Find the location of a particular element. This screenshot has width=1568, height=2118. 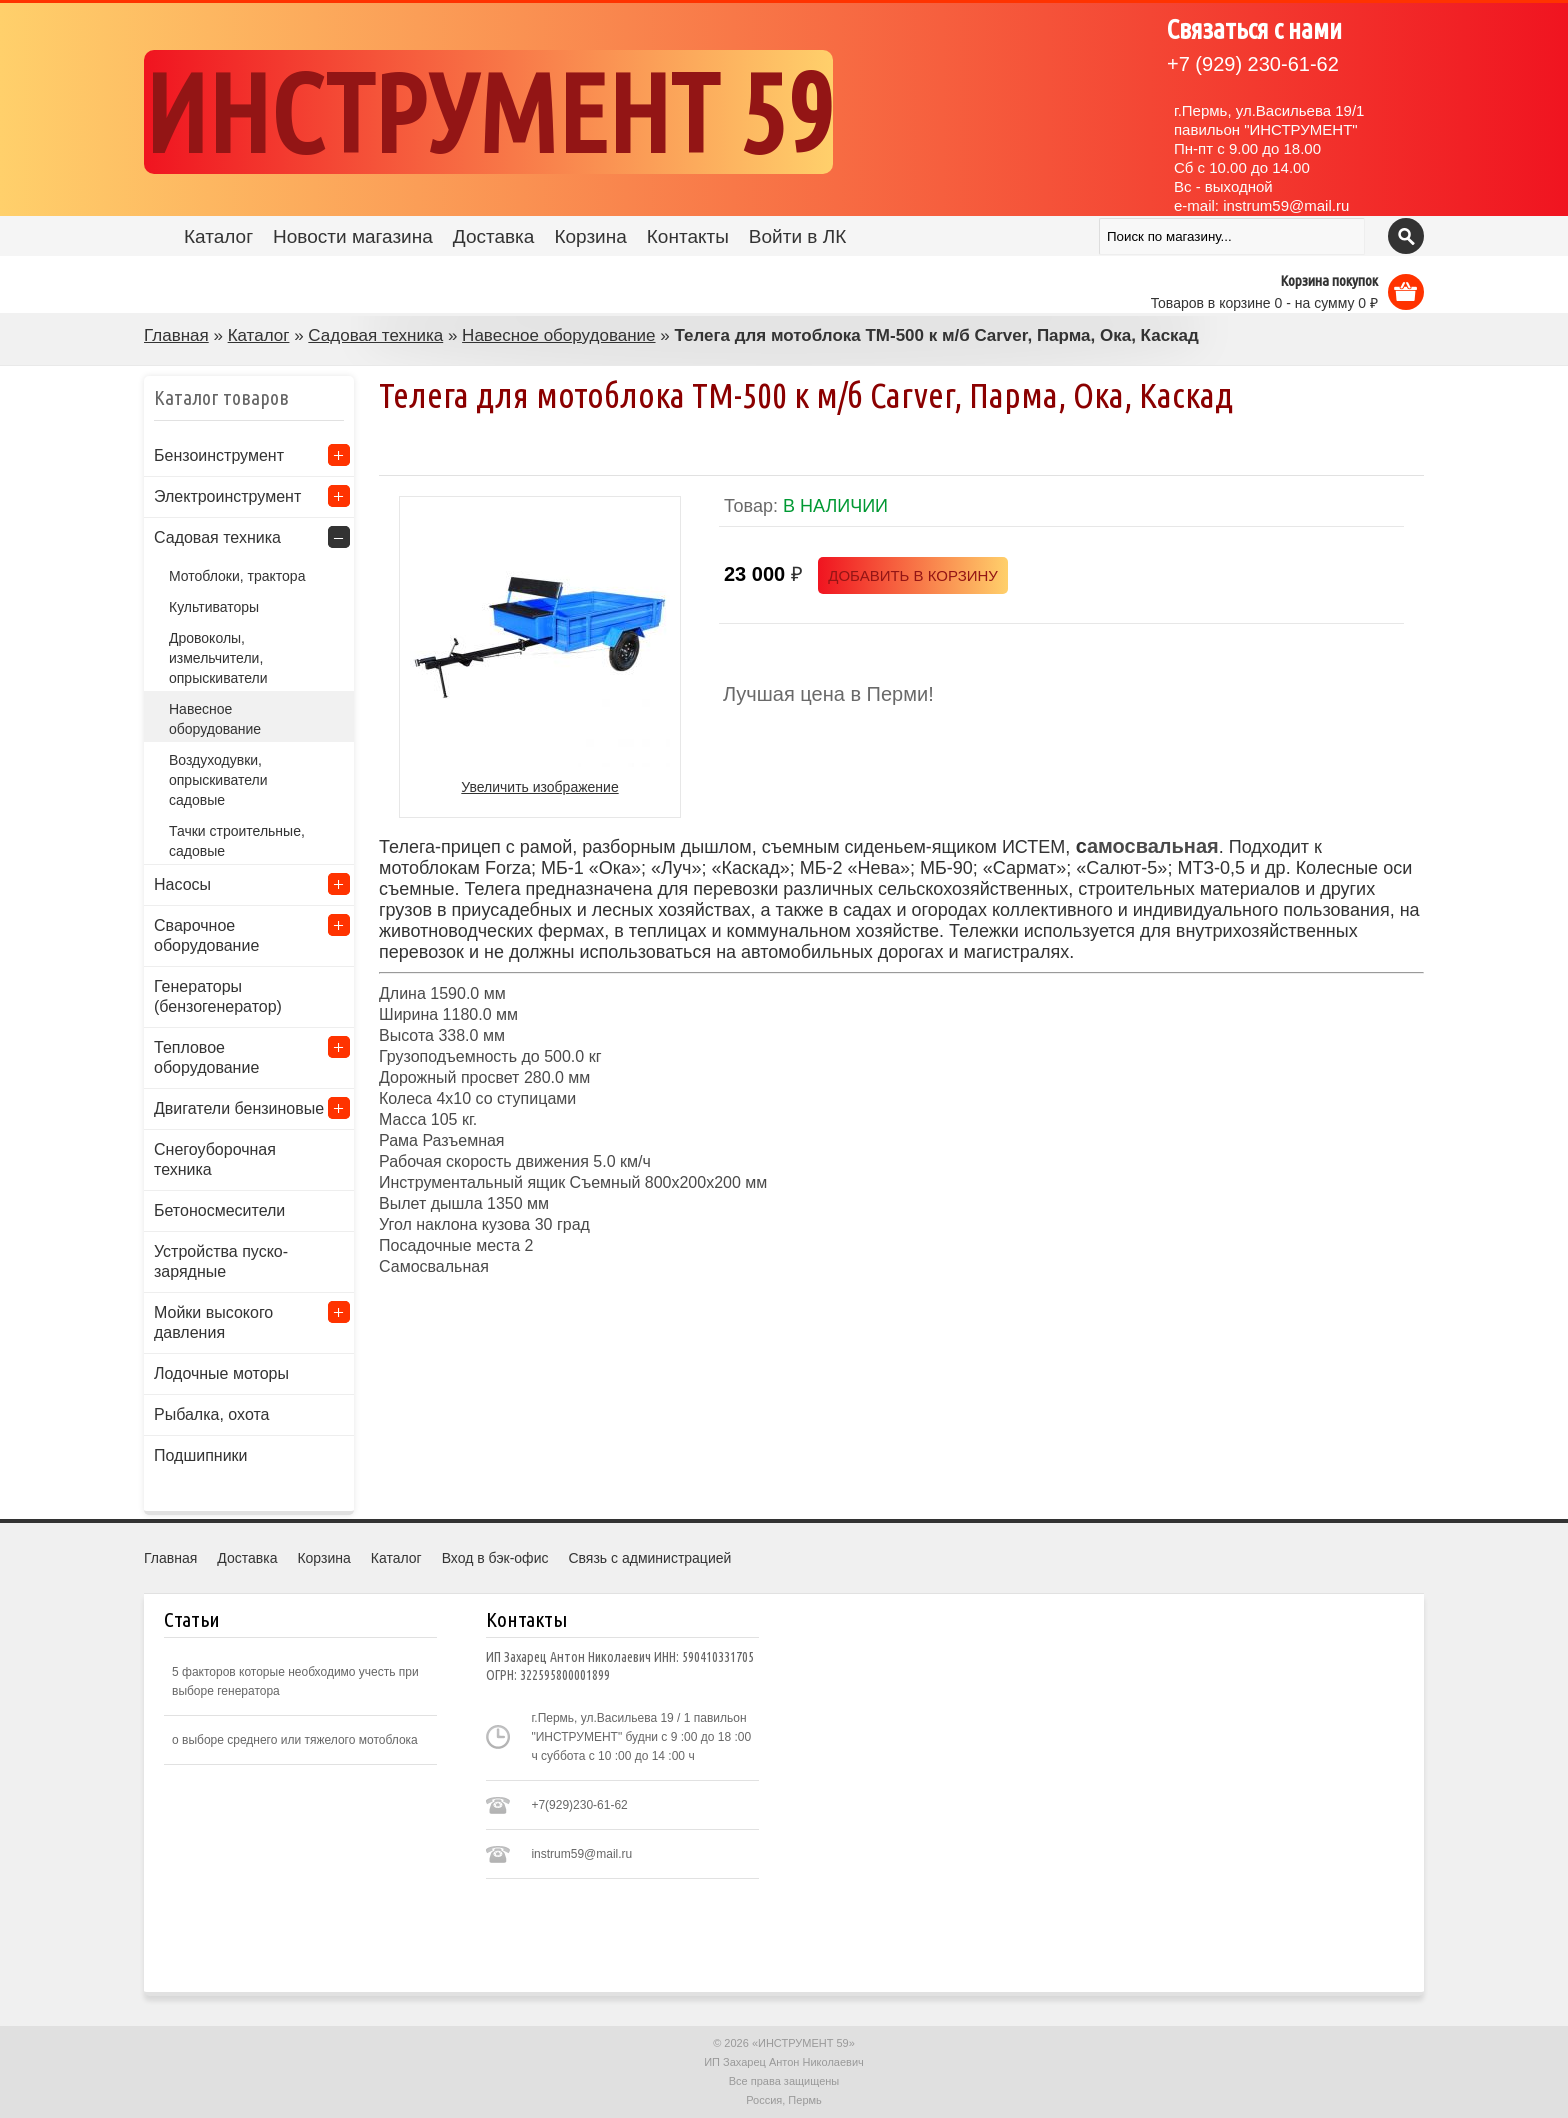

Мотоблоки, трактора is located at coordinates (237, 576).